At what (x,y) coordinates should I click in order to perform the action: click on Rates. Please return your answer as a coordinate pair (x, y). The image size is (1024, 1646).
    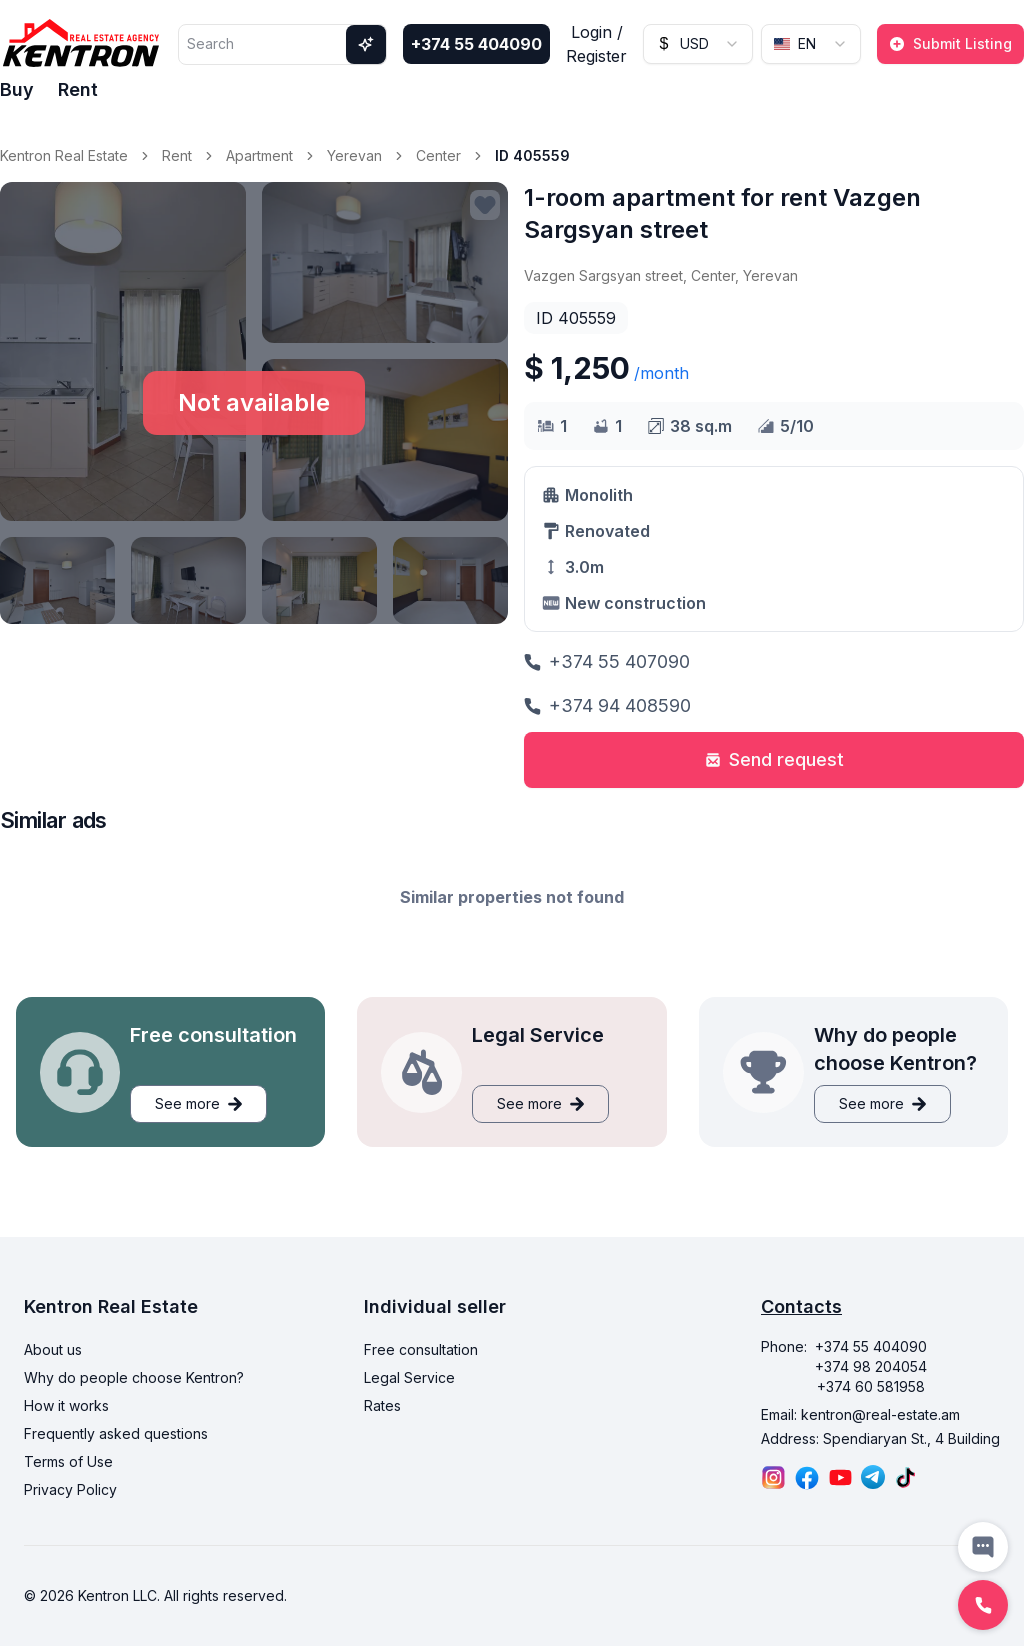
    Looking at the image, I should click on (382, 1405).